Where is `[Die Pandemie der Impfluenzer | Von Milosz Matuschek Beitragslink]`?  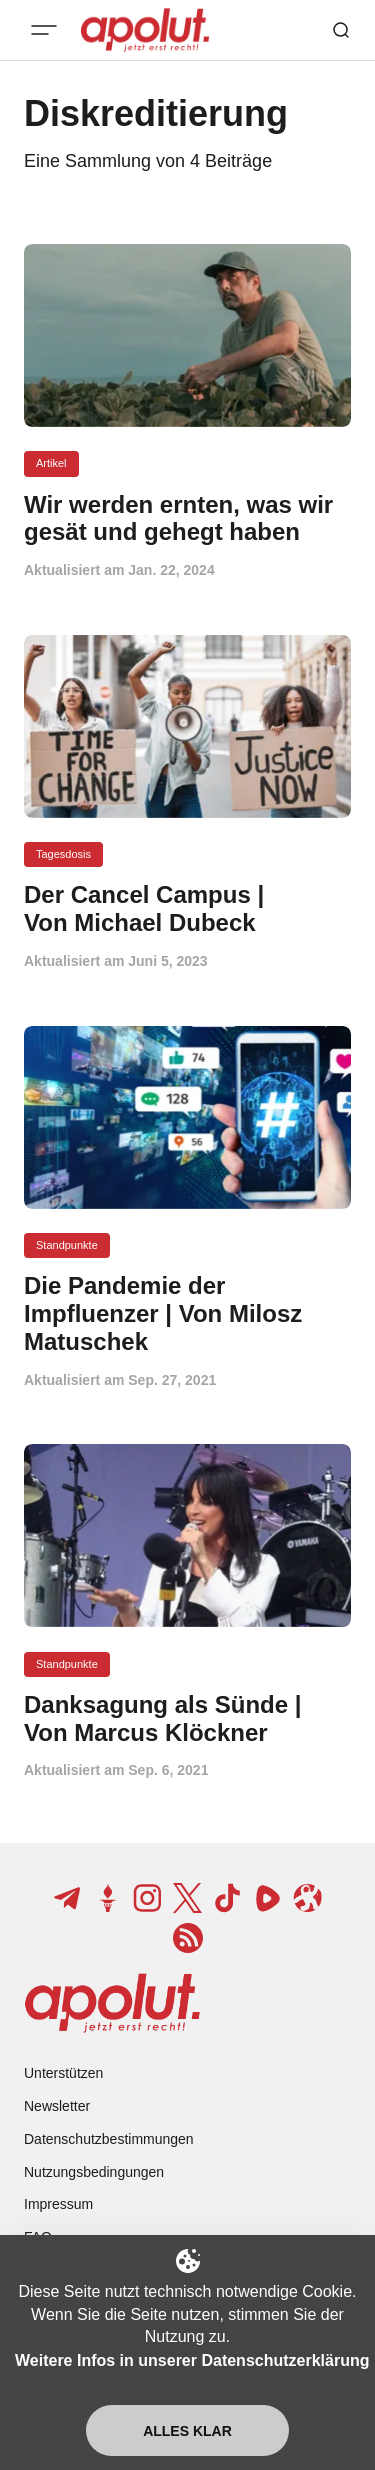
[Die Pandemie der Impfluenzer | Von Milosz Matuschek Beitragslink] is located at coordinates (187, 1313).